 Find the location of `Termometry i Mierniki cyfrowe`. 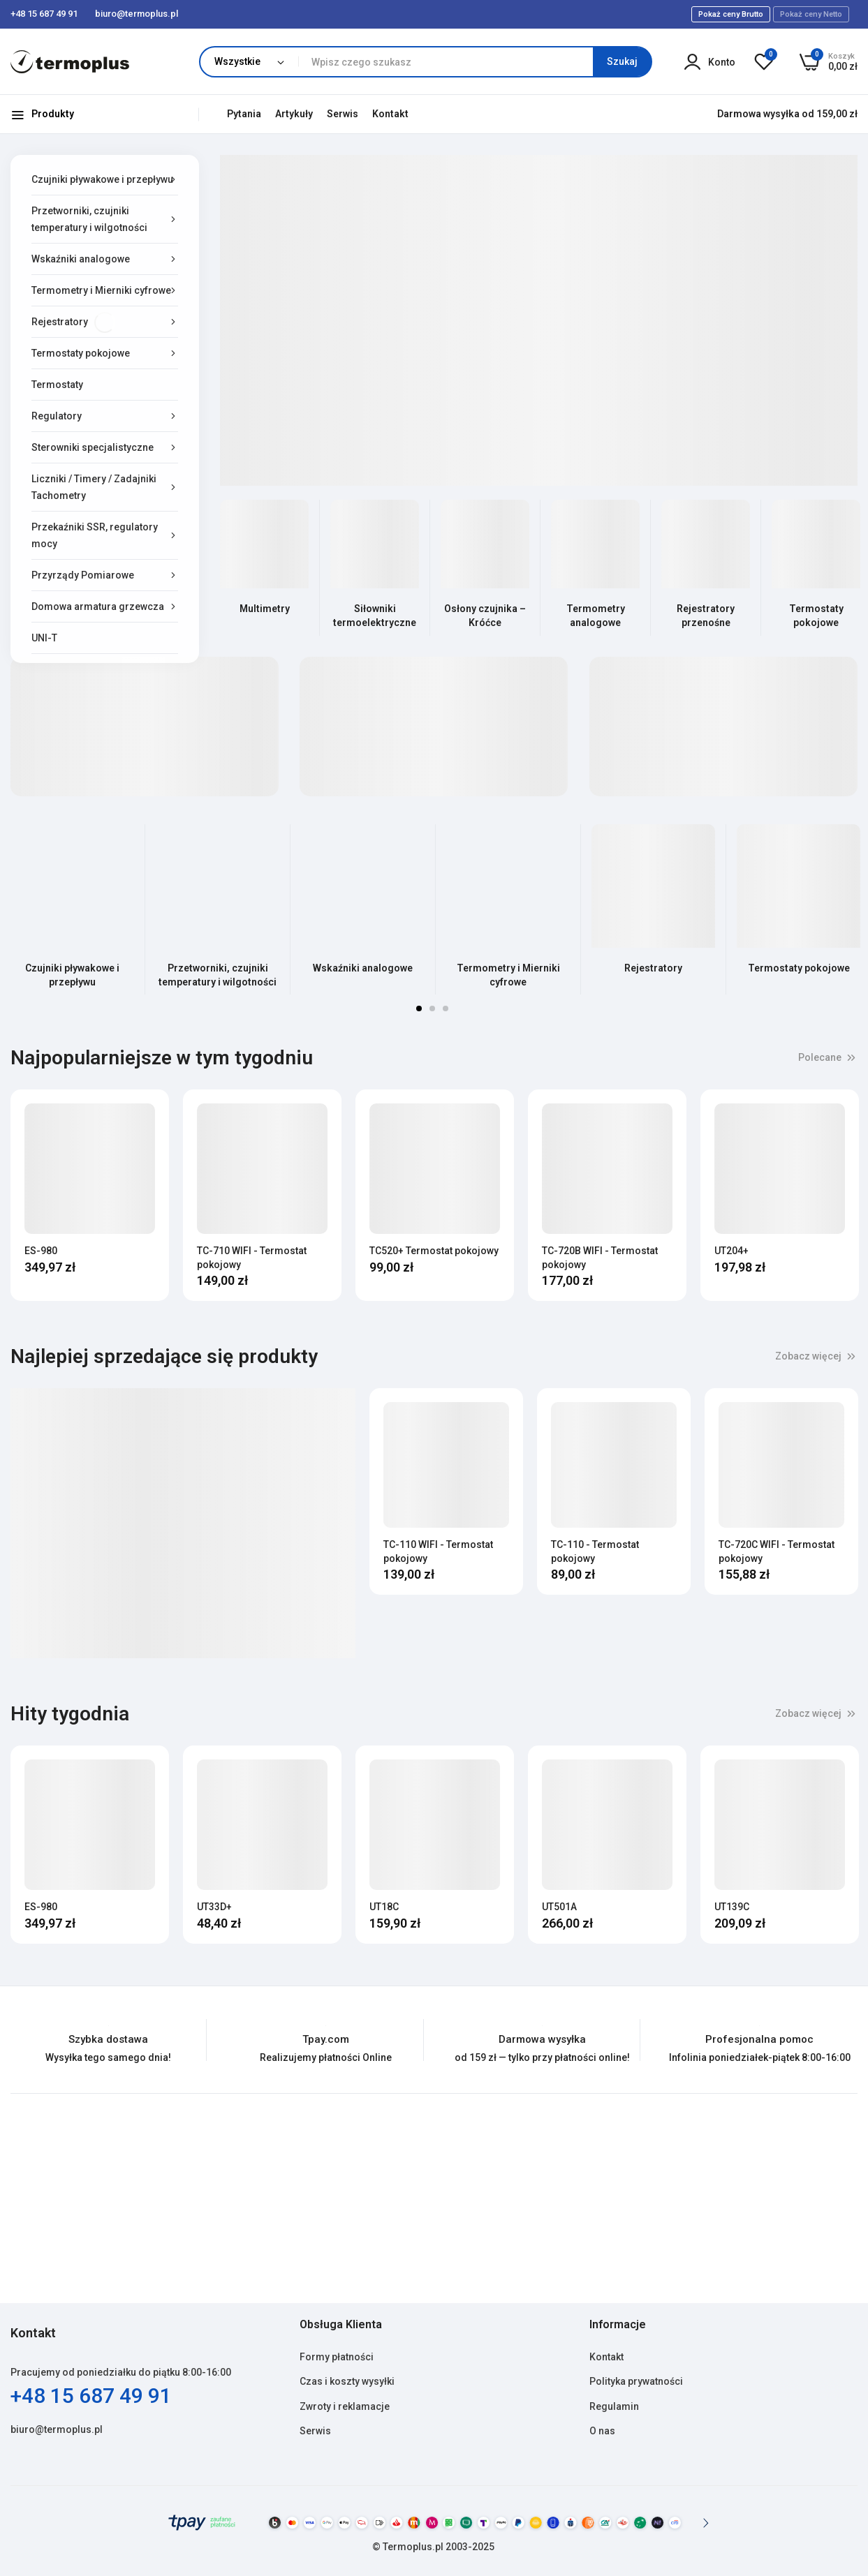

Termometry i Mierniki cyfrowe is located at coordinates (508, 975).